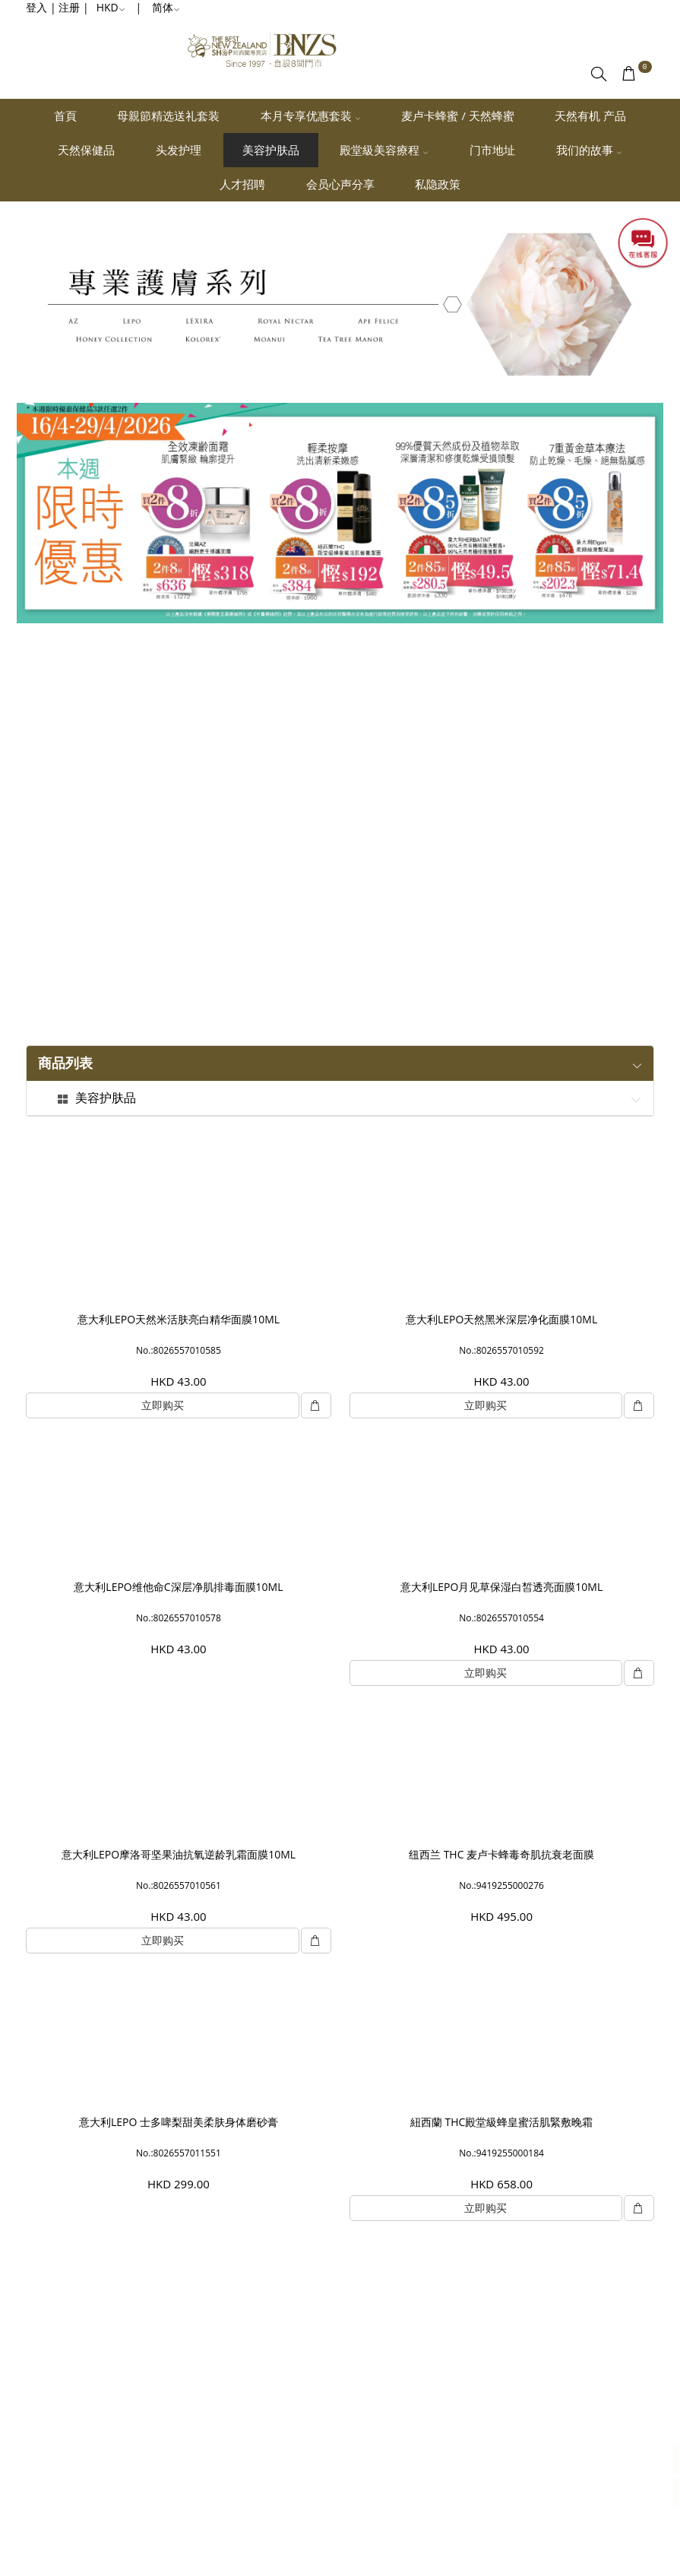 The width and height of the screenshot is (680, 2576). What do you see at coordinates (65, 115) in the screenshot?
I see `首頁` at bounding box center [65, 115].